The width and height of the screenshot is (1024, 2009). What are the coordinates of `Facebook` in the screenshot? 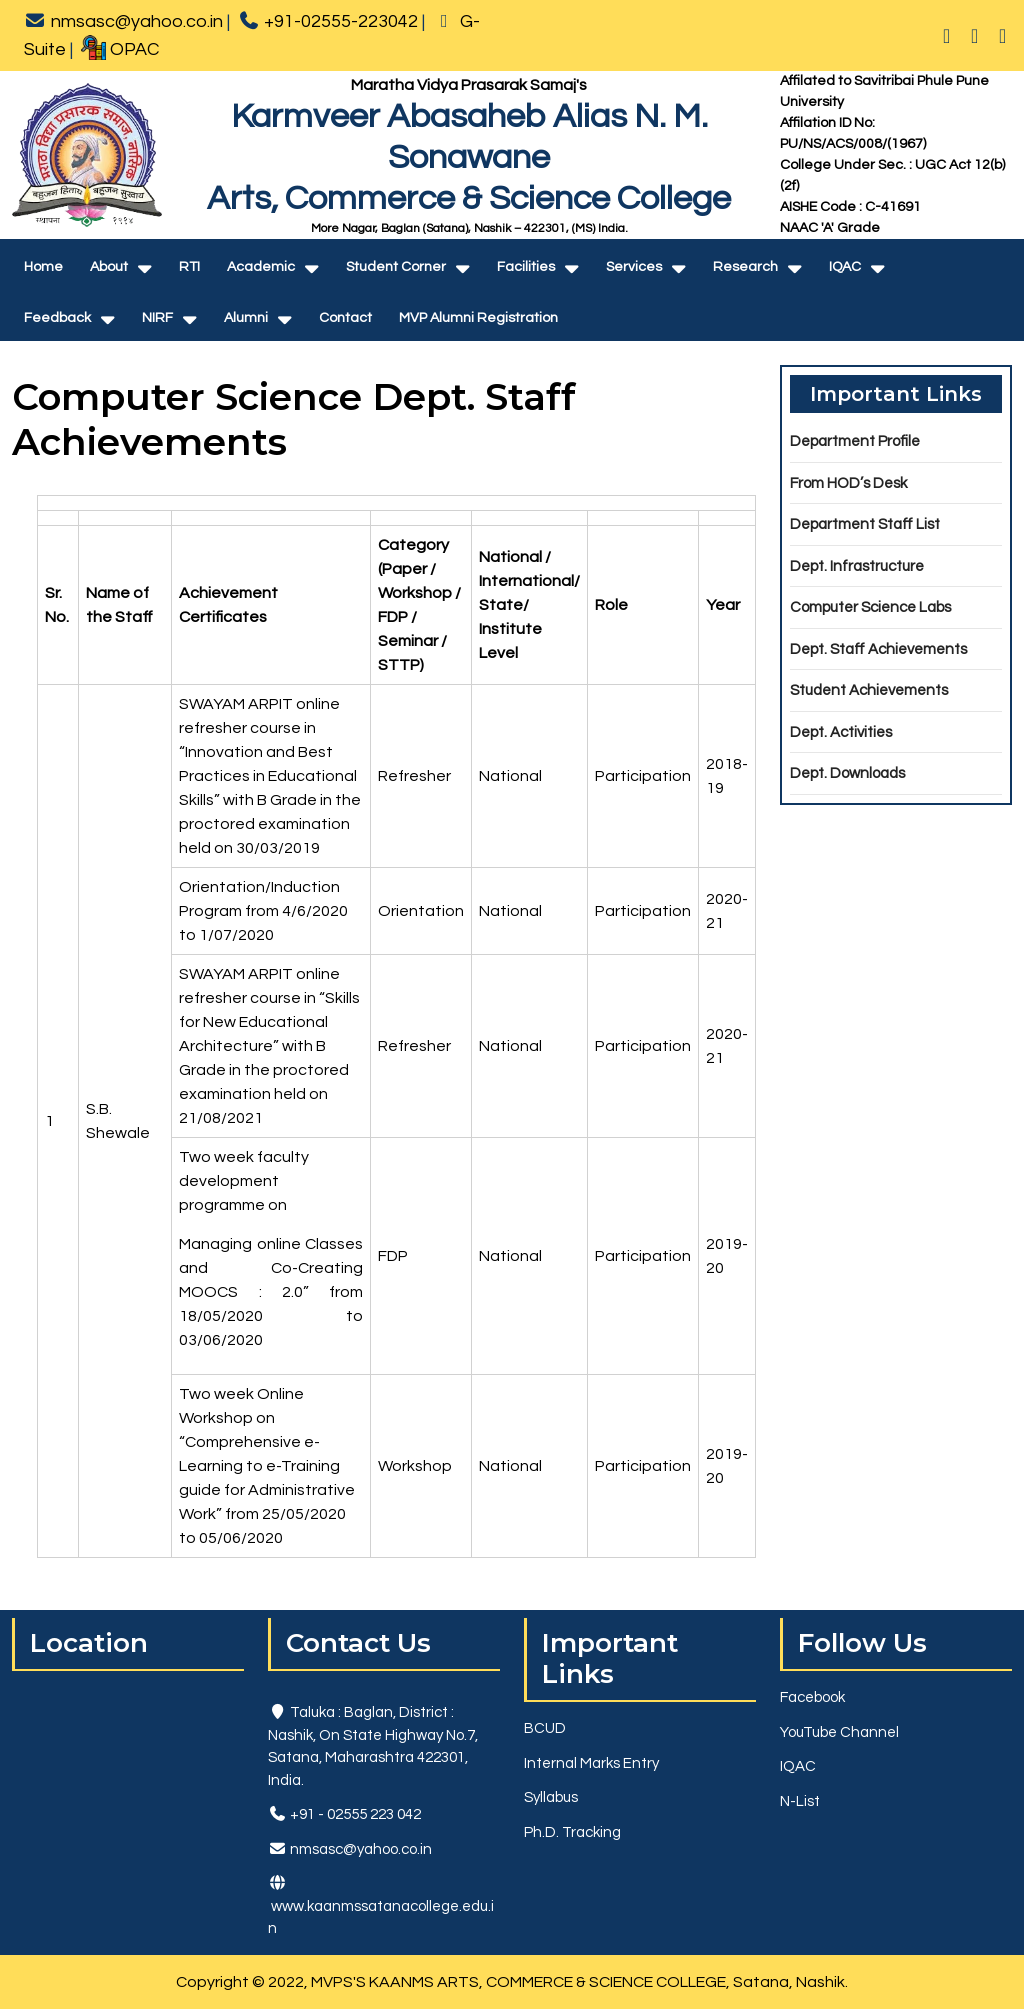 It's located at (812, 1697).